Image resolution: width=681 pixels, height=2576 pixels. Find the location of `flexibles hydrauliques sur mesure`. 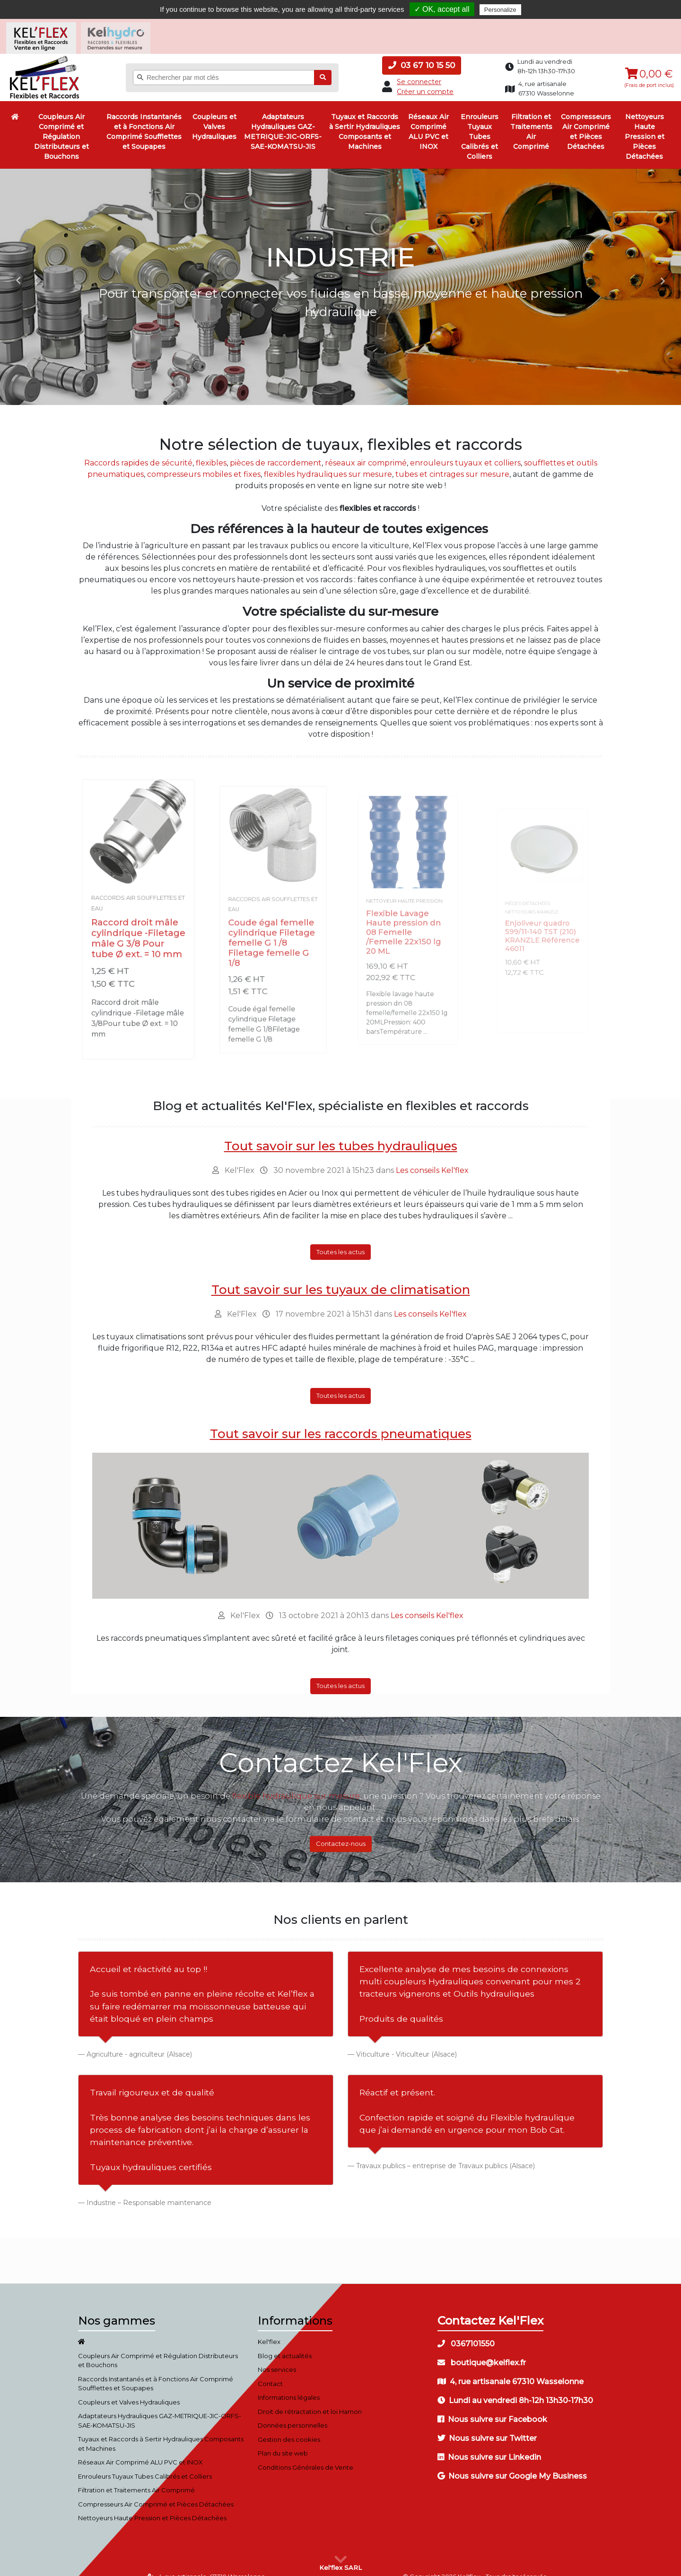

flexibles hydrauliques sur mesure is located at coordinates (328, 461).